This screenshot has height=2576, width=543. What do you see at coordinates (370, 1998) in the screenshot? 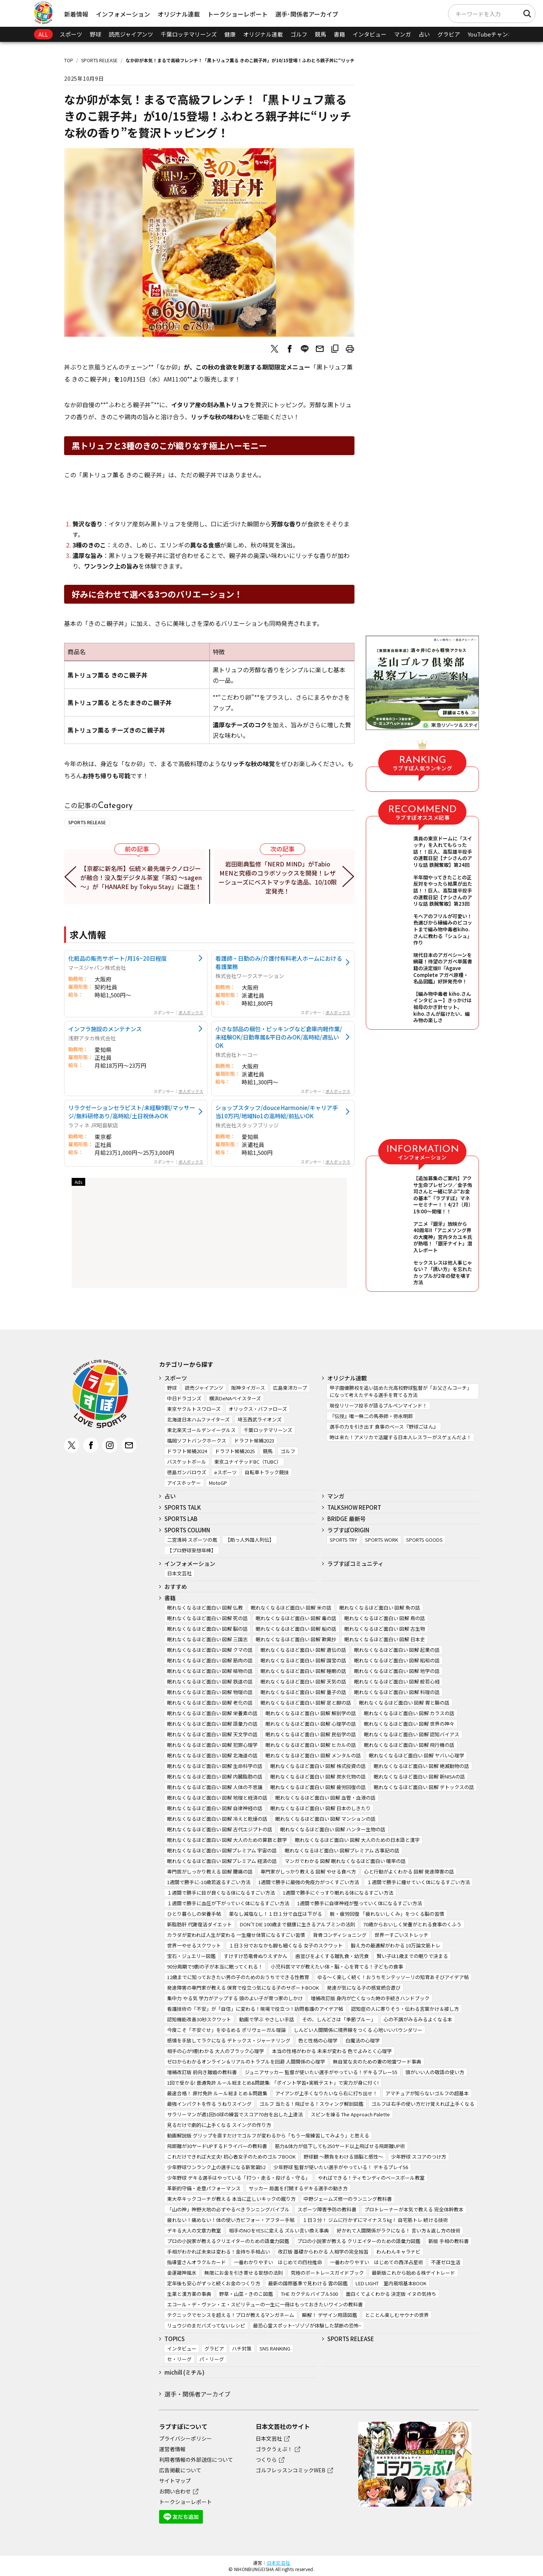
I see `増補改訂版 身内が亡くなった時の手続きハンドブック` at bounding box center [370, 1998].